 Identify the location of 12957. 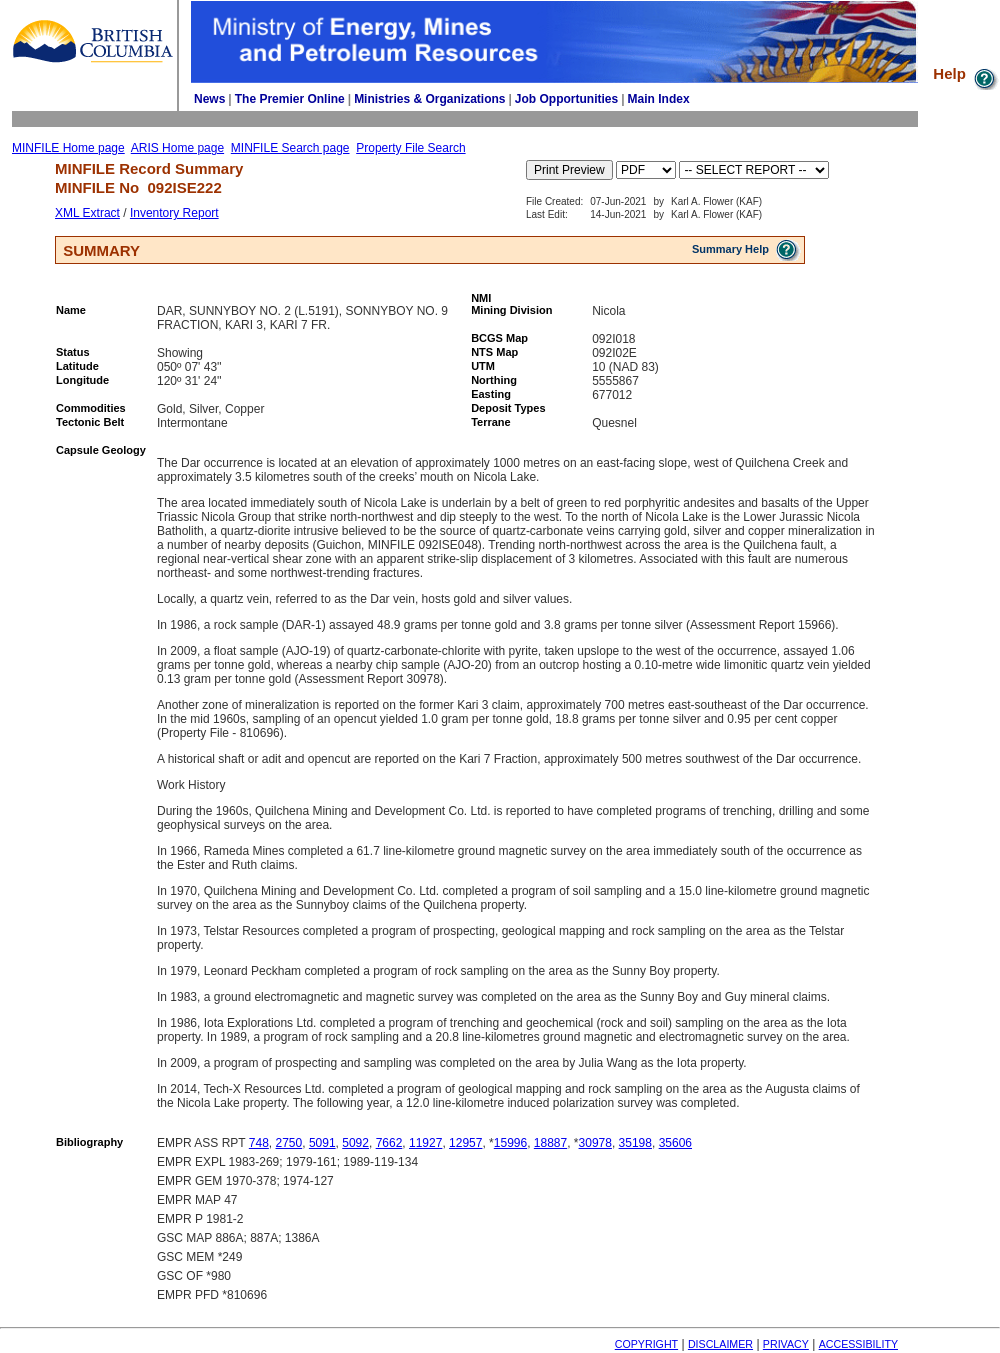
(465, 1143).